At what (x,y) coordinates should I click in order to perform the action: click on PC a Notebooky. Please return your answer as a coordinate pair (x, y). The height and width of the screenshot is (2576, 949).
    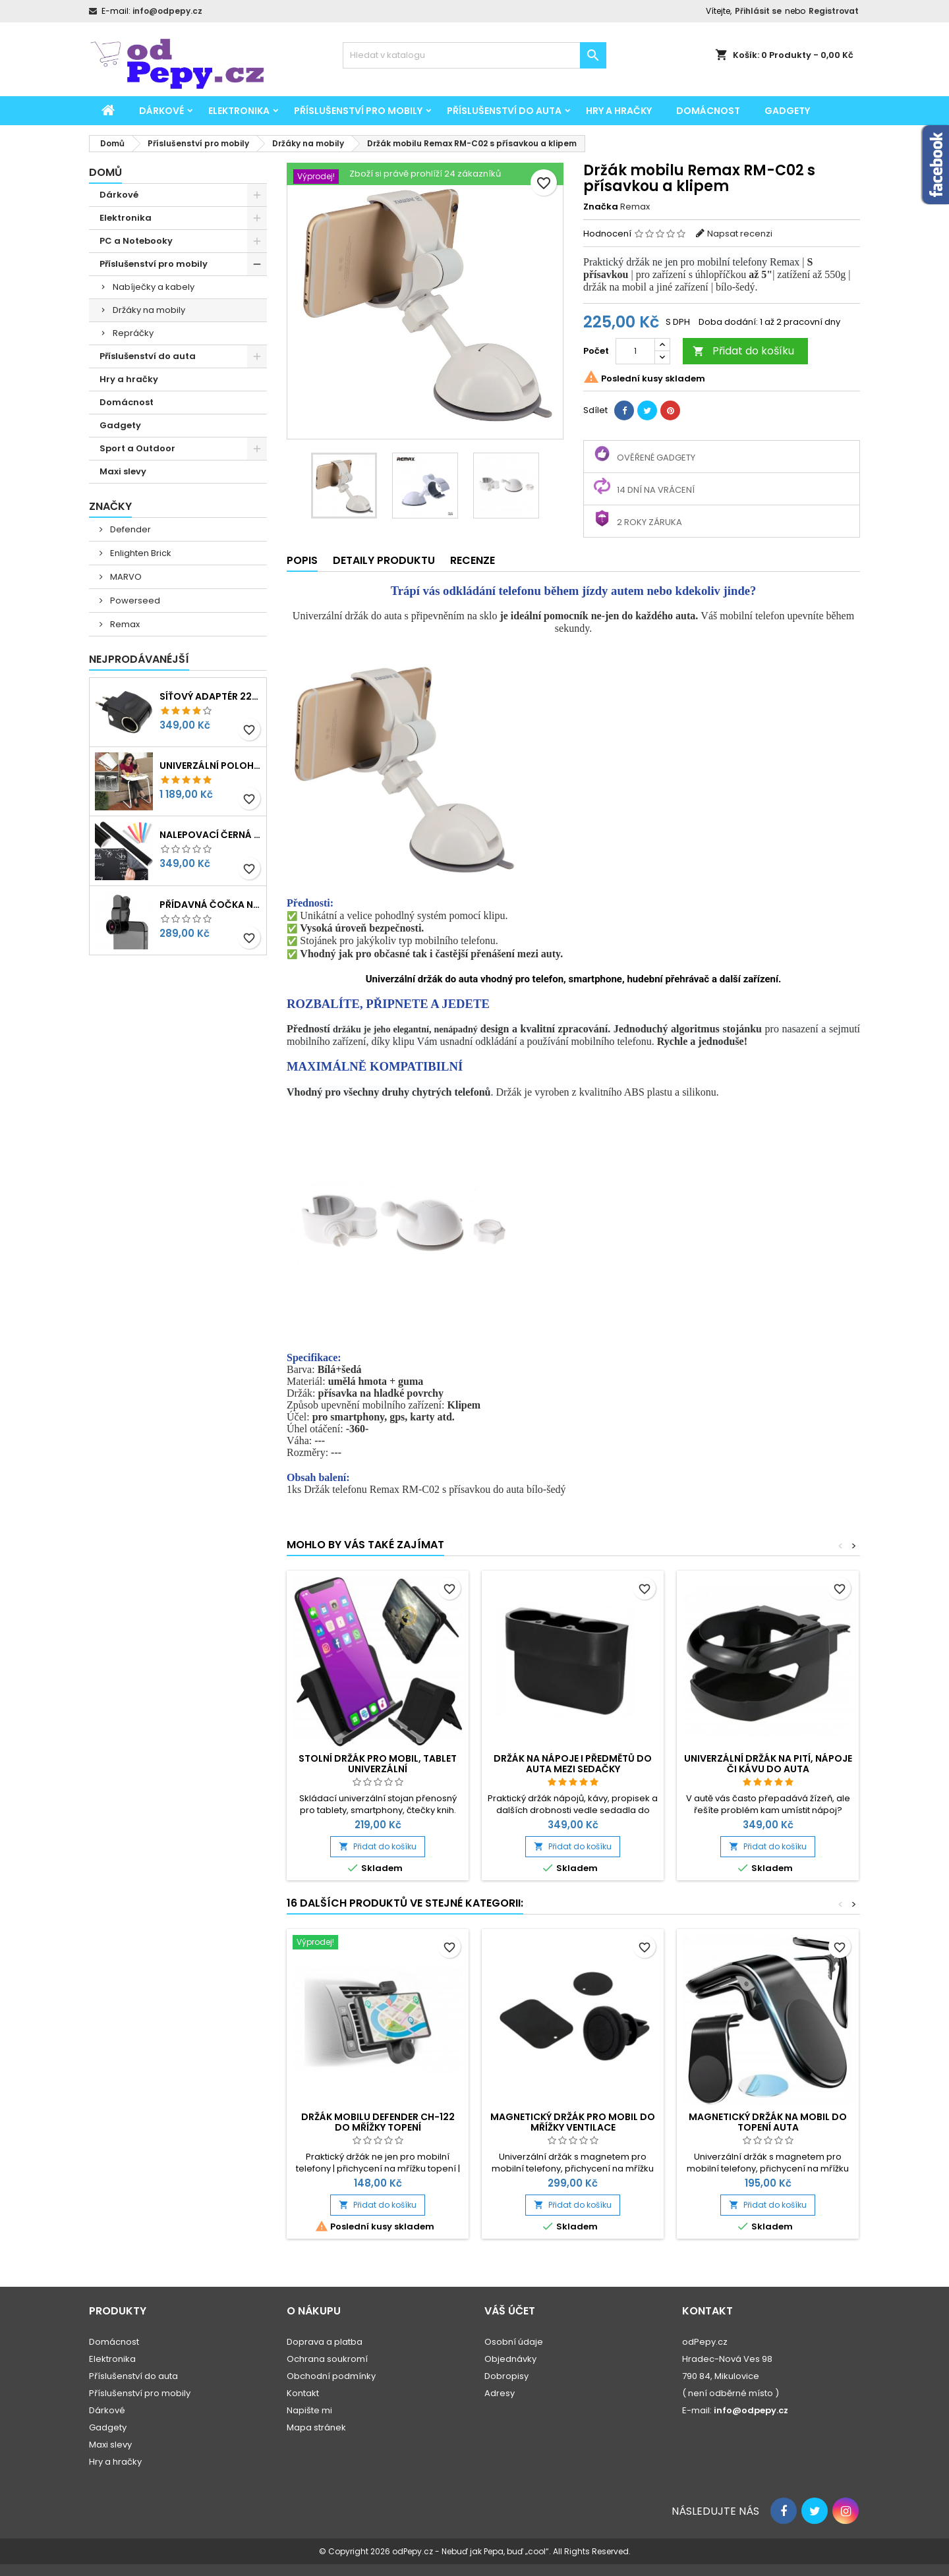
    Looking at the image, I should click on (136, 241).